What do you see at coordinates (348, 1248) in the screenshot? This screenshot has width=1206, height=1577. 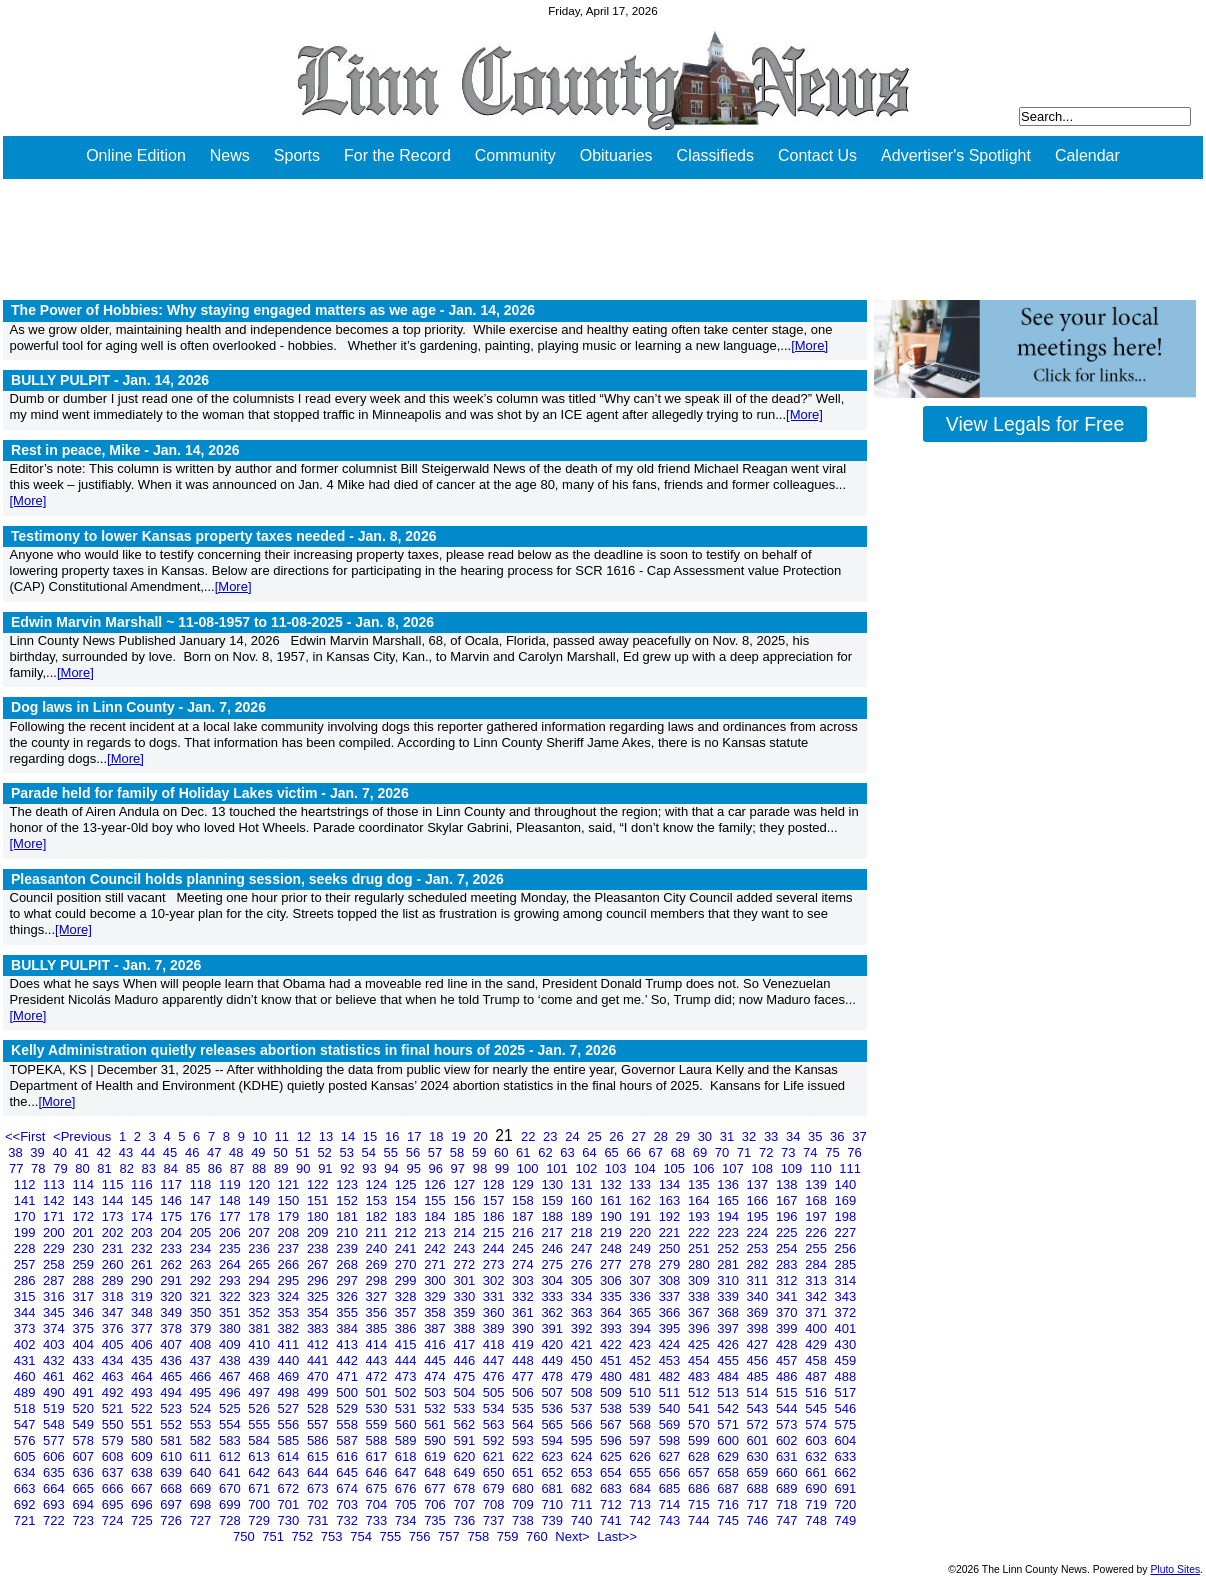 I see `239` at bounding box center [348, 1248].